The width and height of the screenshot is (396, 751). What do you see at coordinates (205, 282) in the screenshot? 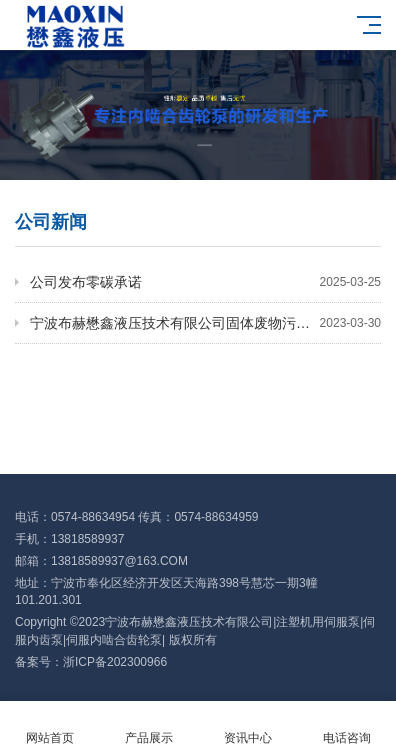
I see `公司发布零碳承诺` at bounding box center [205, 282].